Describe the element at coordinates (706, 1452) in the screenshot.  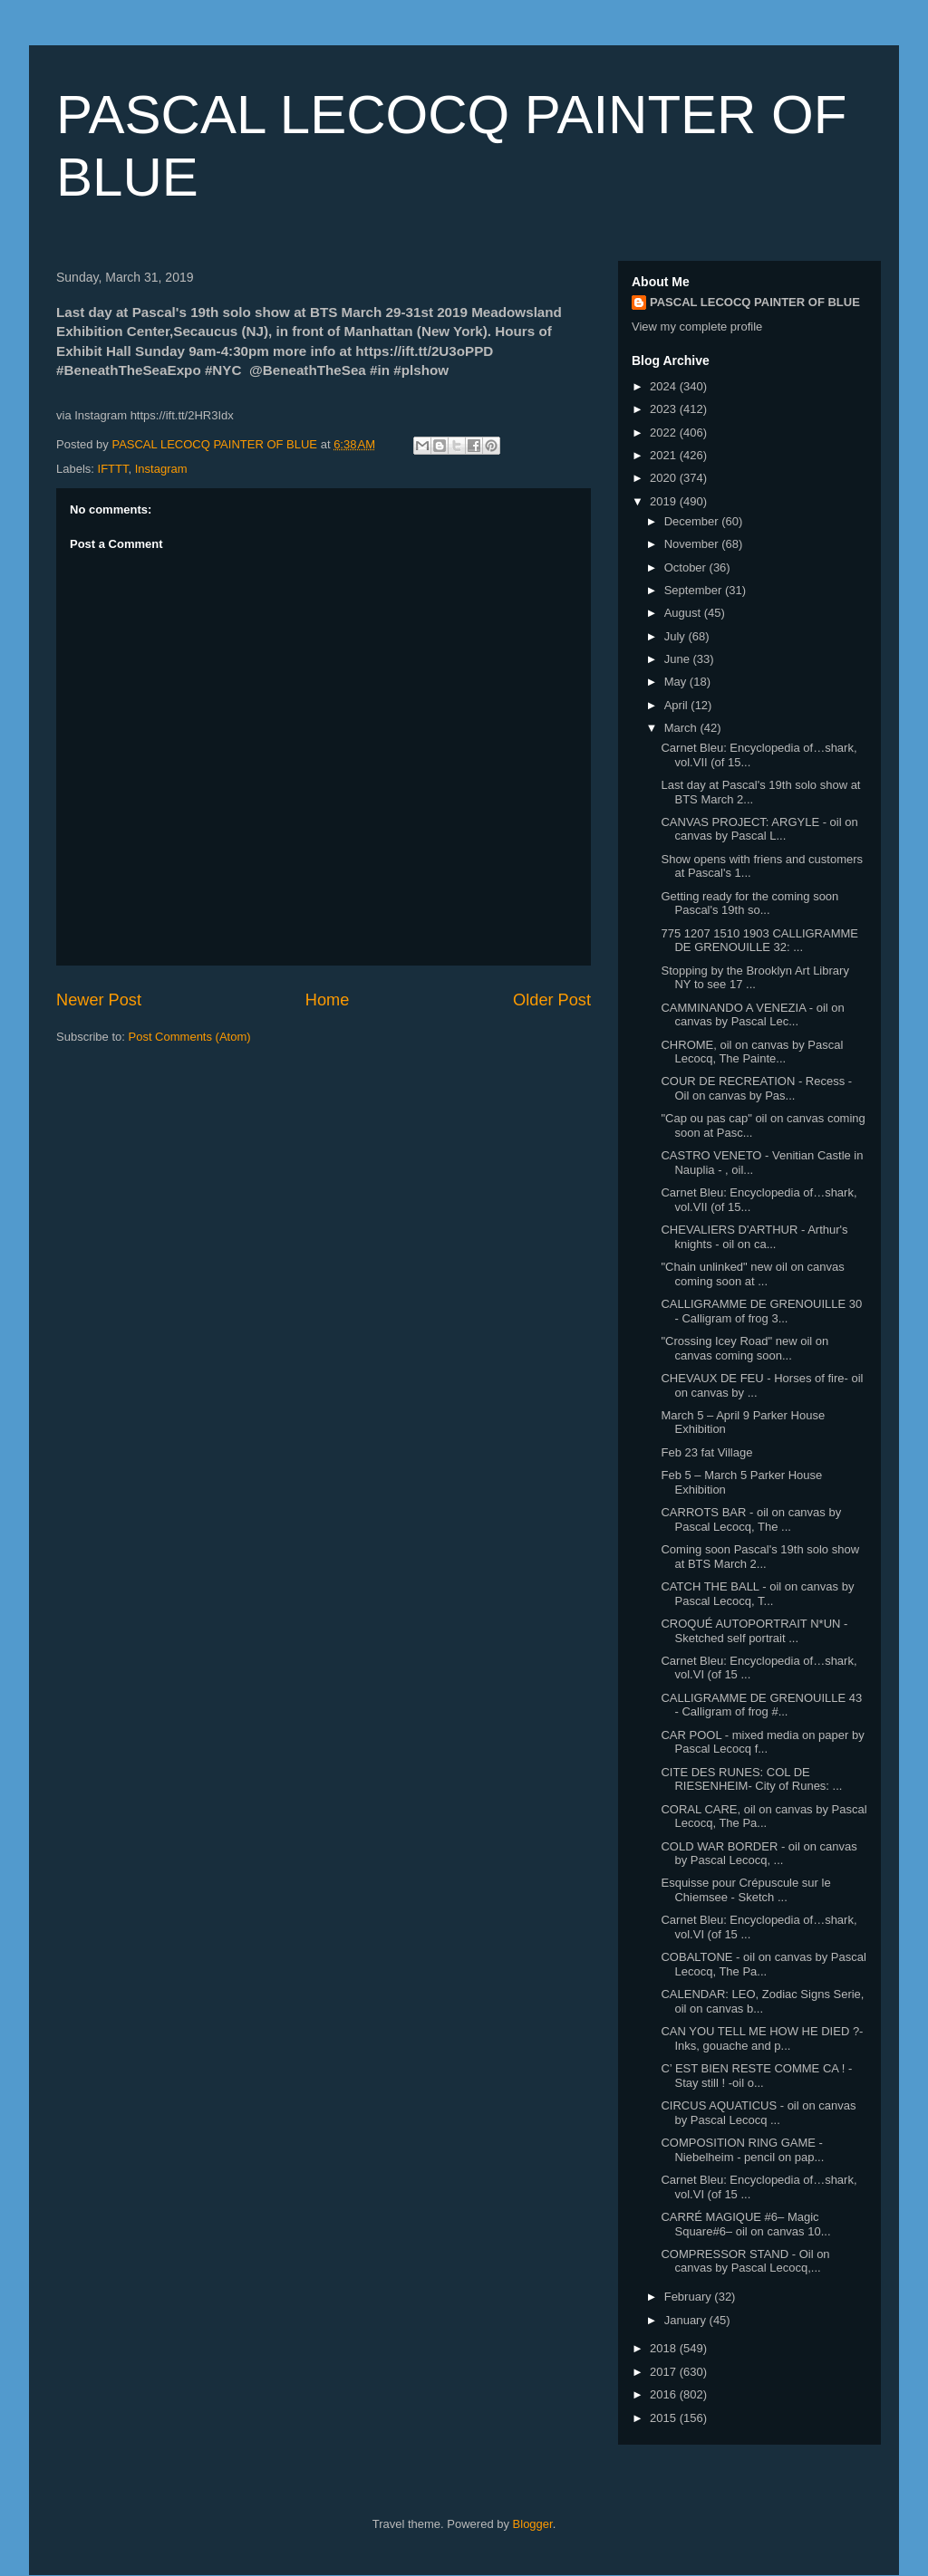
I see `Feb 23 fat Village` at that location.